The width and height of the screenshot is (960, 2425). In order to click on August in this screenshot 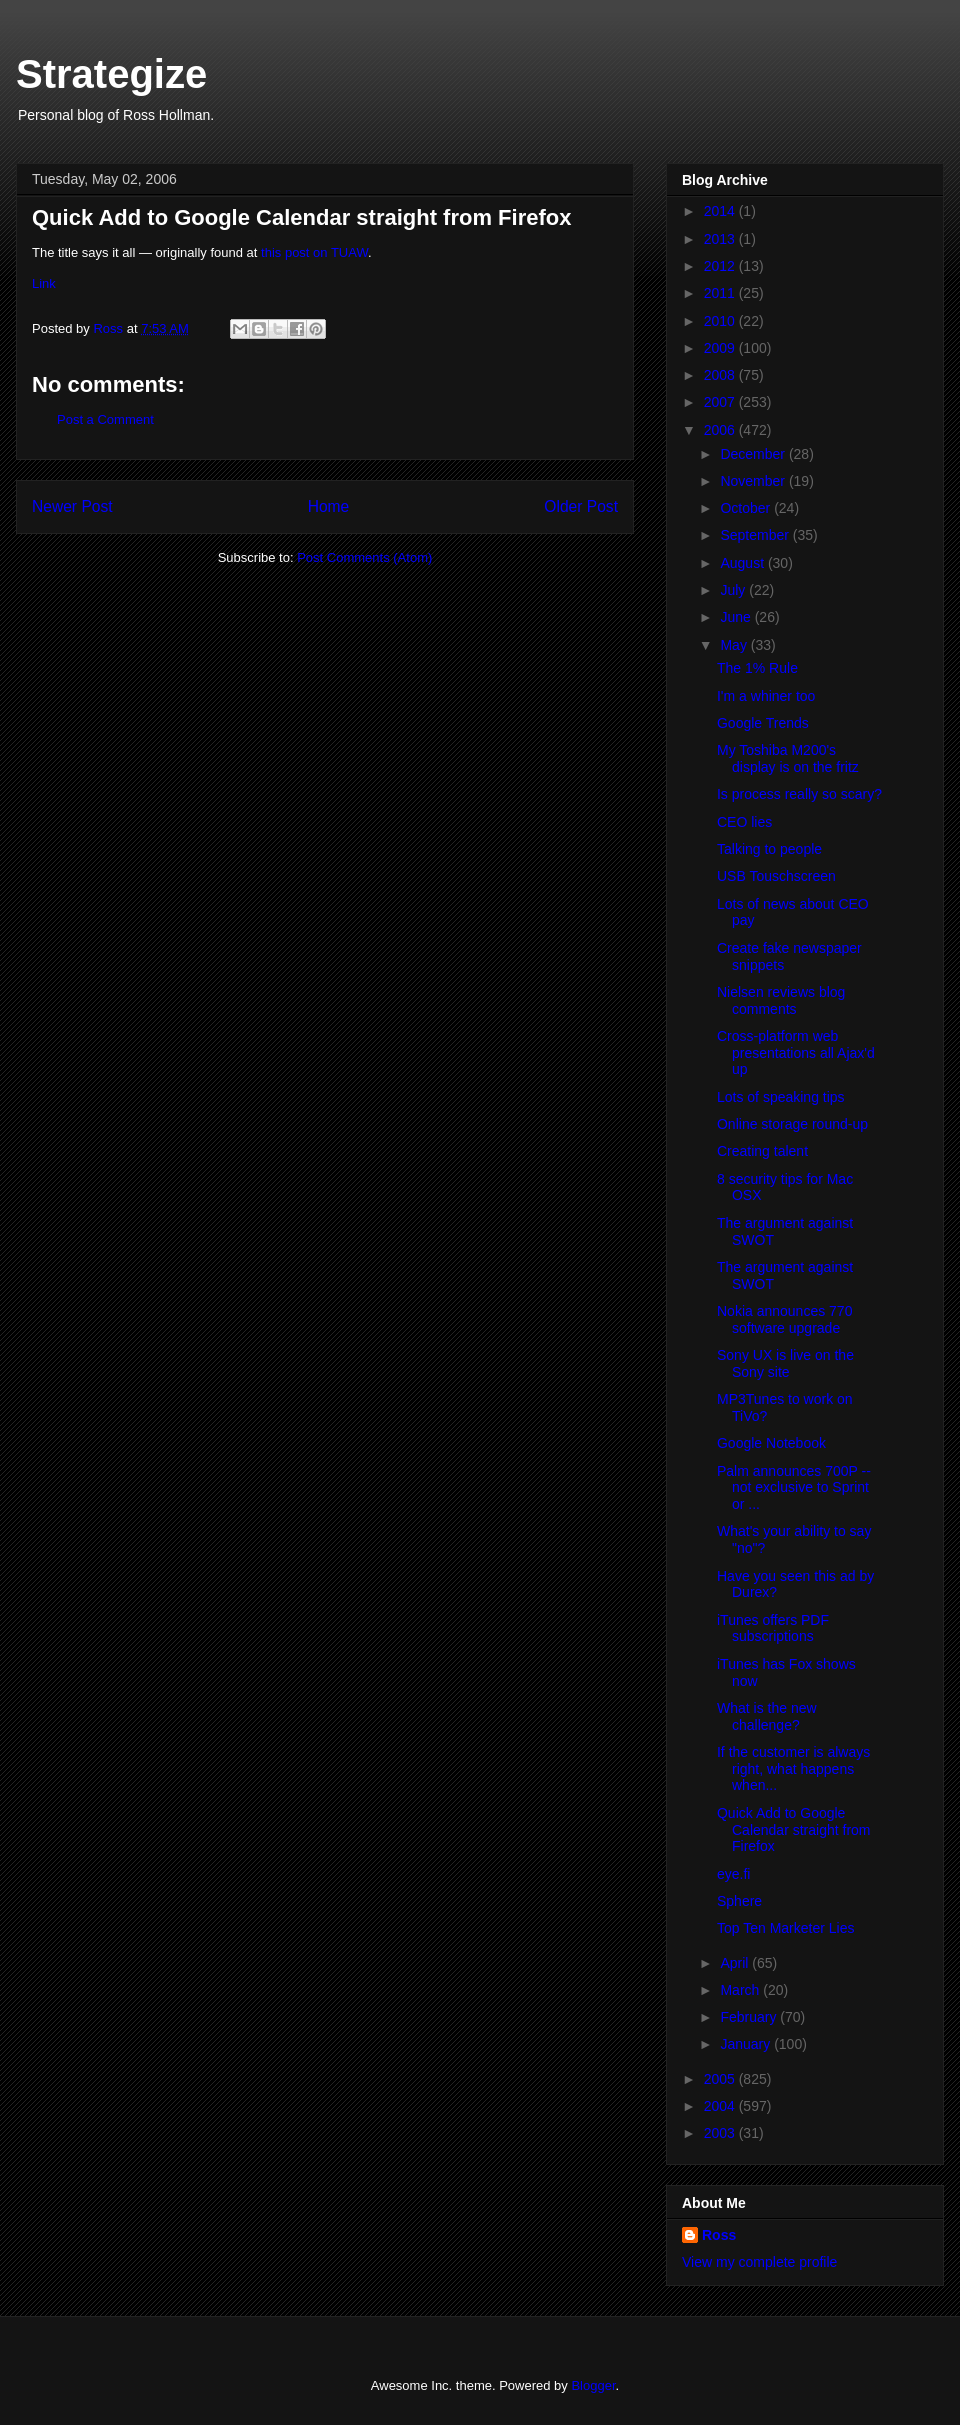, I will do `click(743, 563)`.